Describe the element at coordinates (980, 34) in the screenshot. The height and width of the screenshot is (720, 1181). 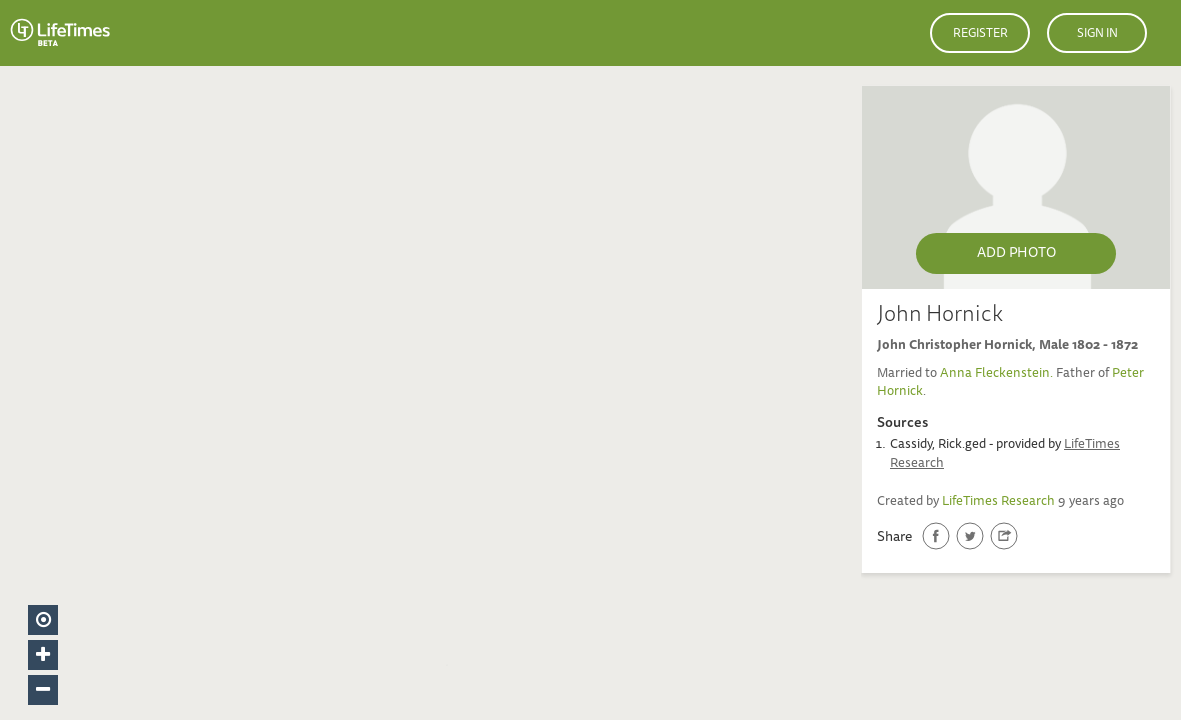
I see `Register` at that location.